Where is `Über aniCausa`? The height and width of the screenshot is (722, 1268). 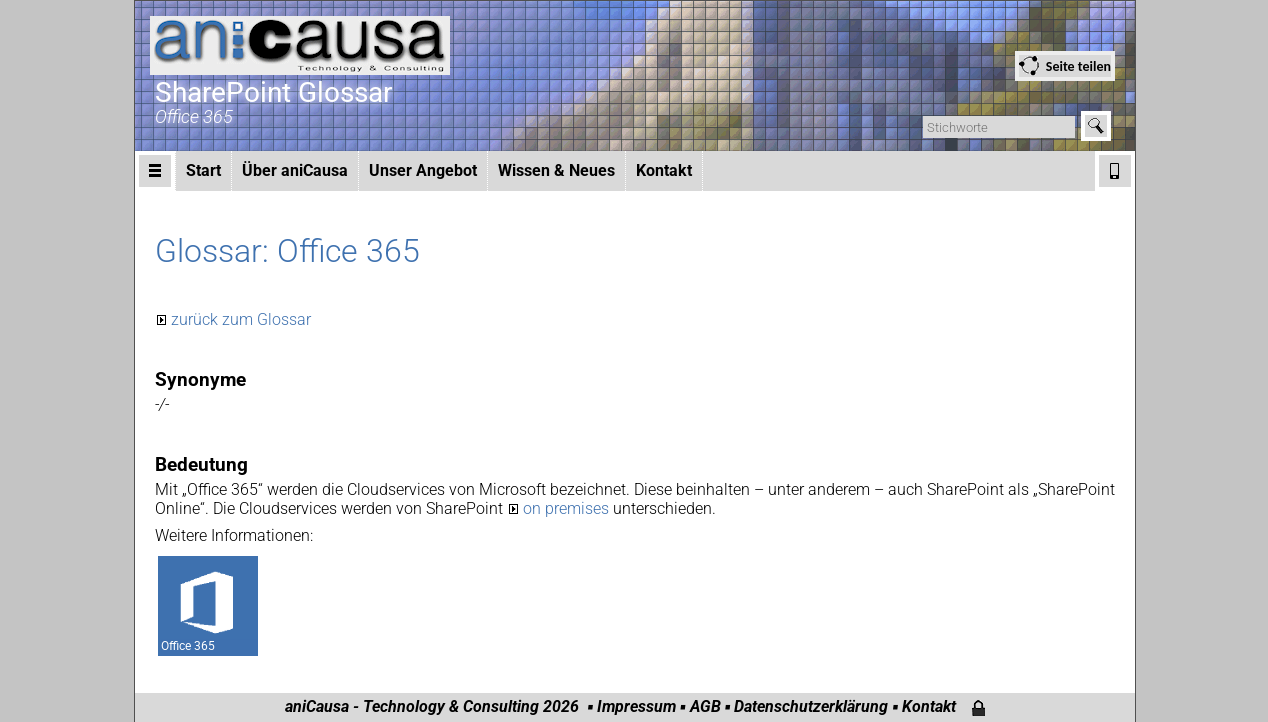
Über aniCausa is located at coordinates (295, 170).